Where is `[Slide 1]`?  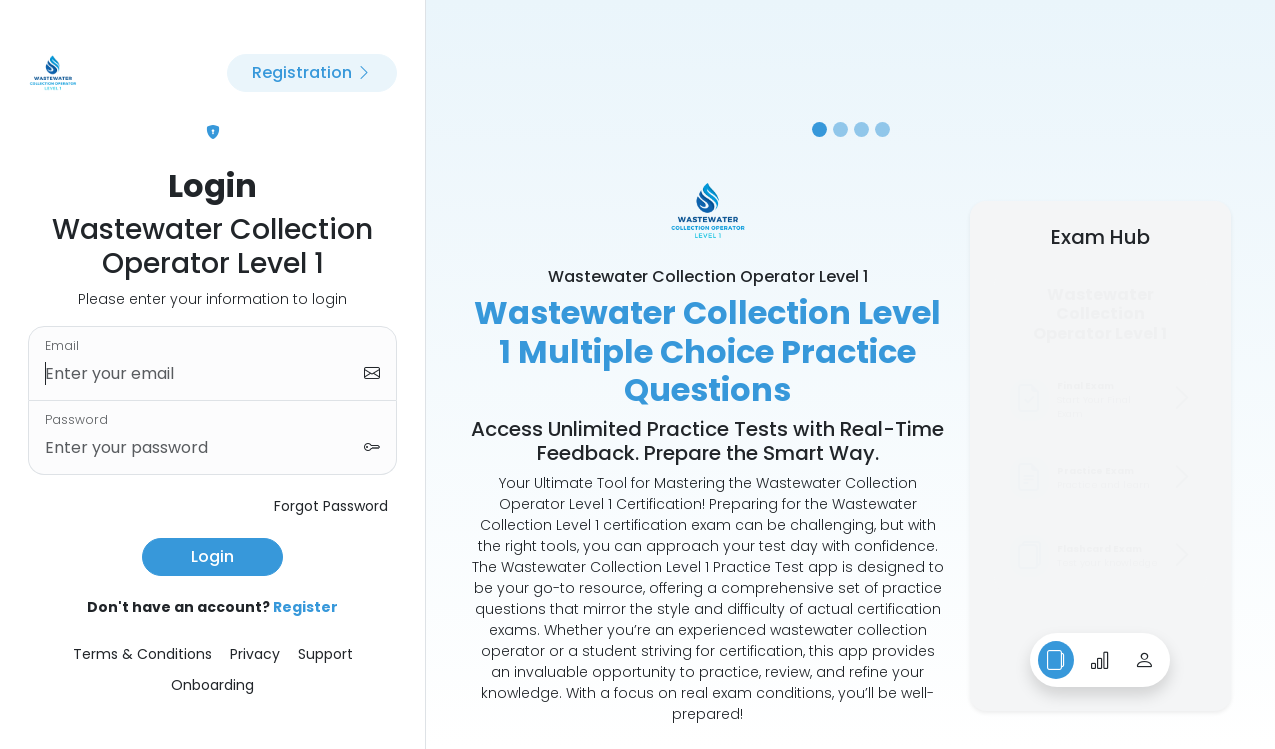 [Slide 1] is located at coordinates (819, 129).